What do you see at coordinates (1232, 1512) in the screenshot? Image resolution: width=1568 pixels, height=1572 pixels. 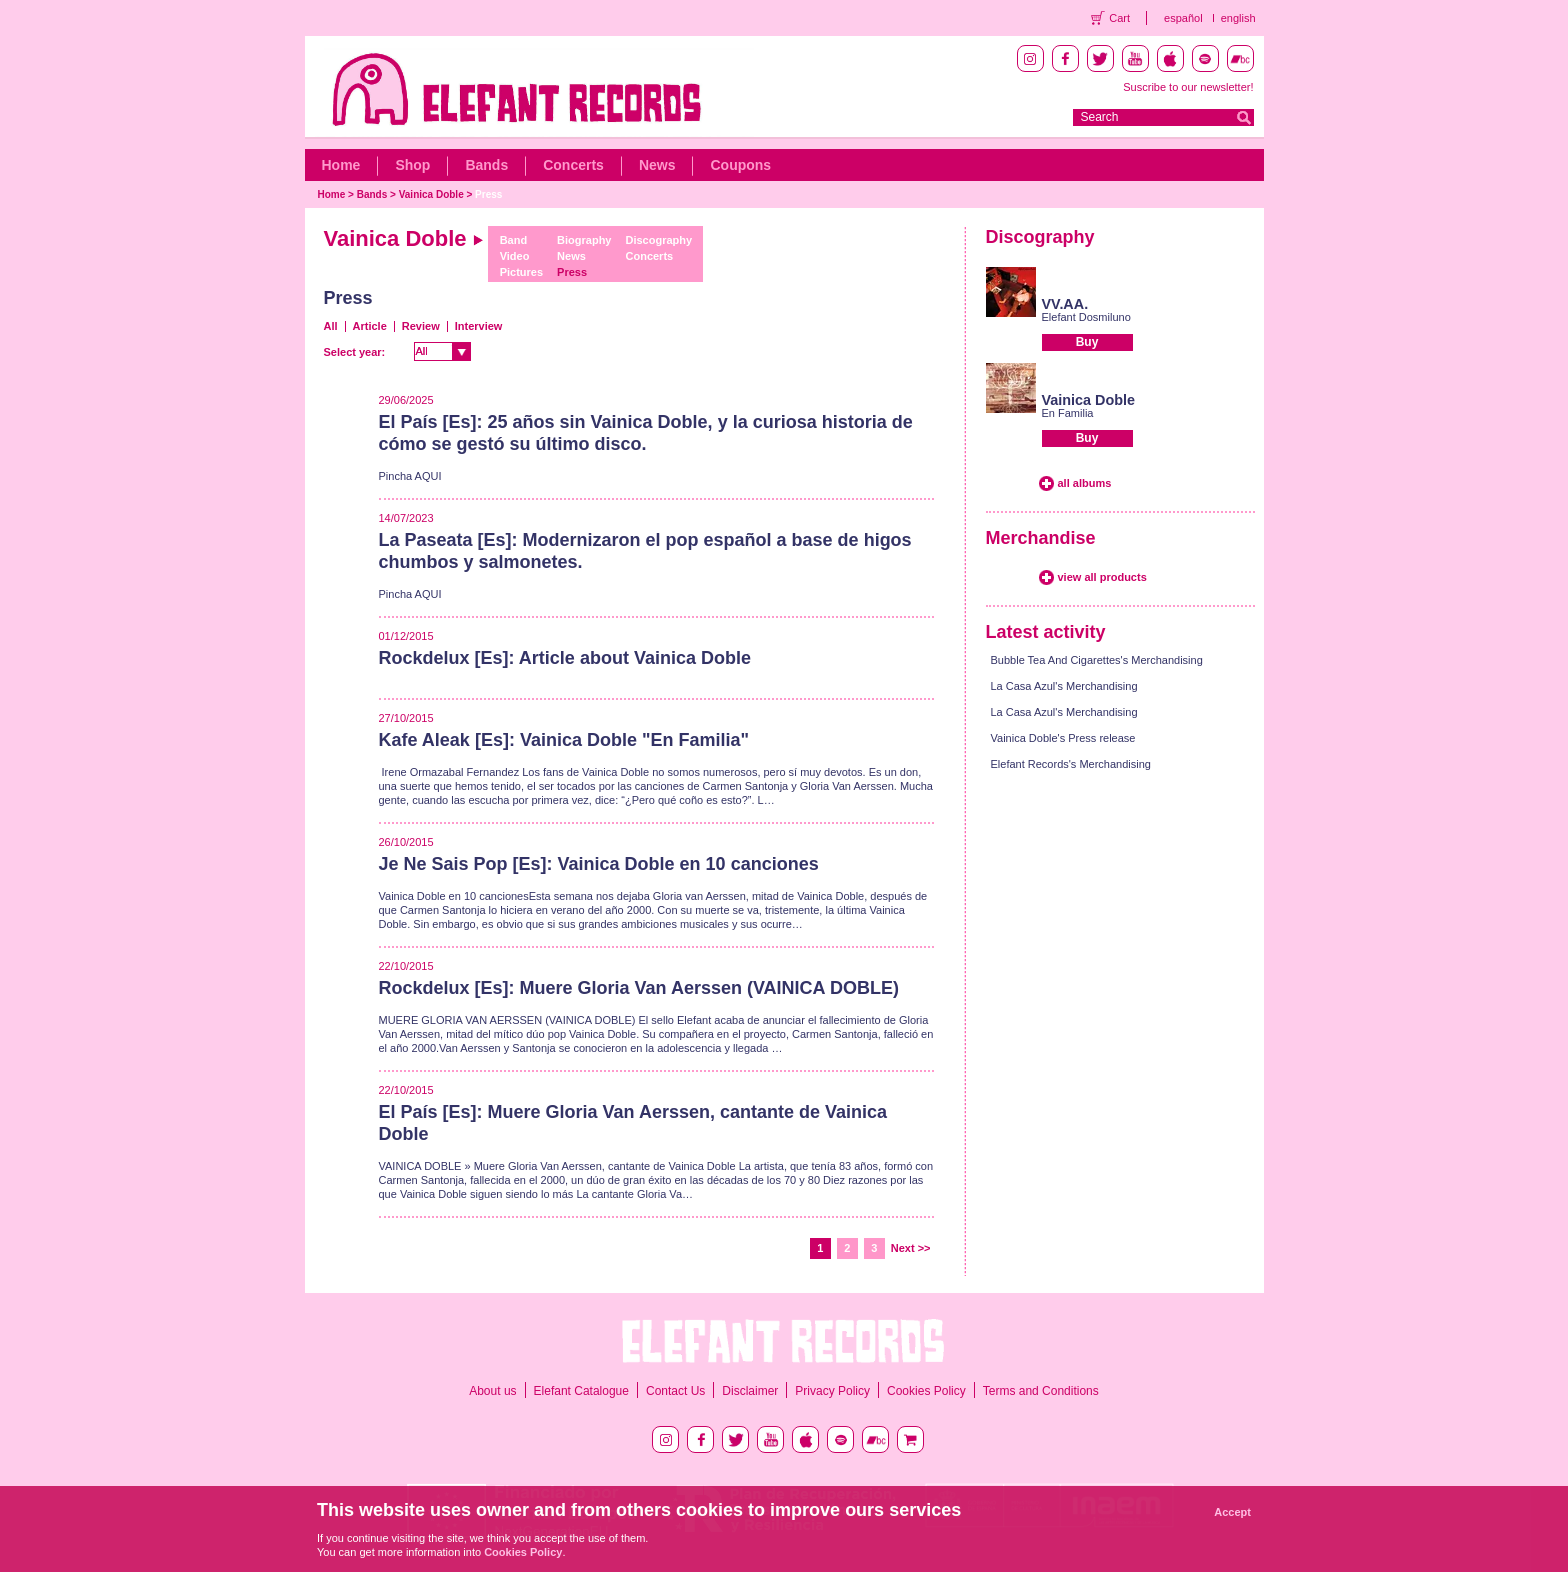 I see `Accept` at bounding box center [1232, 1512].